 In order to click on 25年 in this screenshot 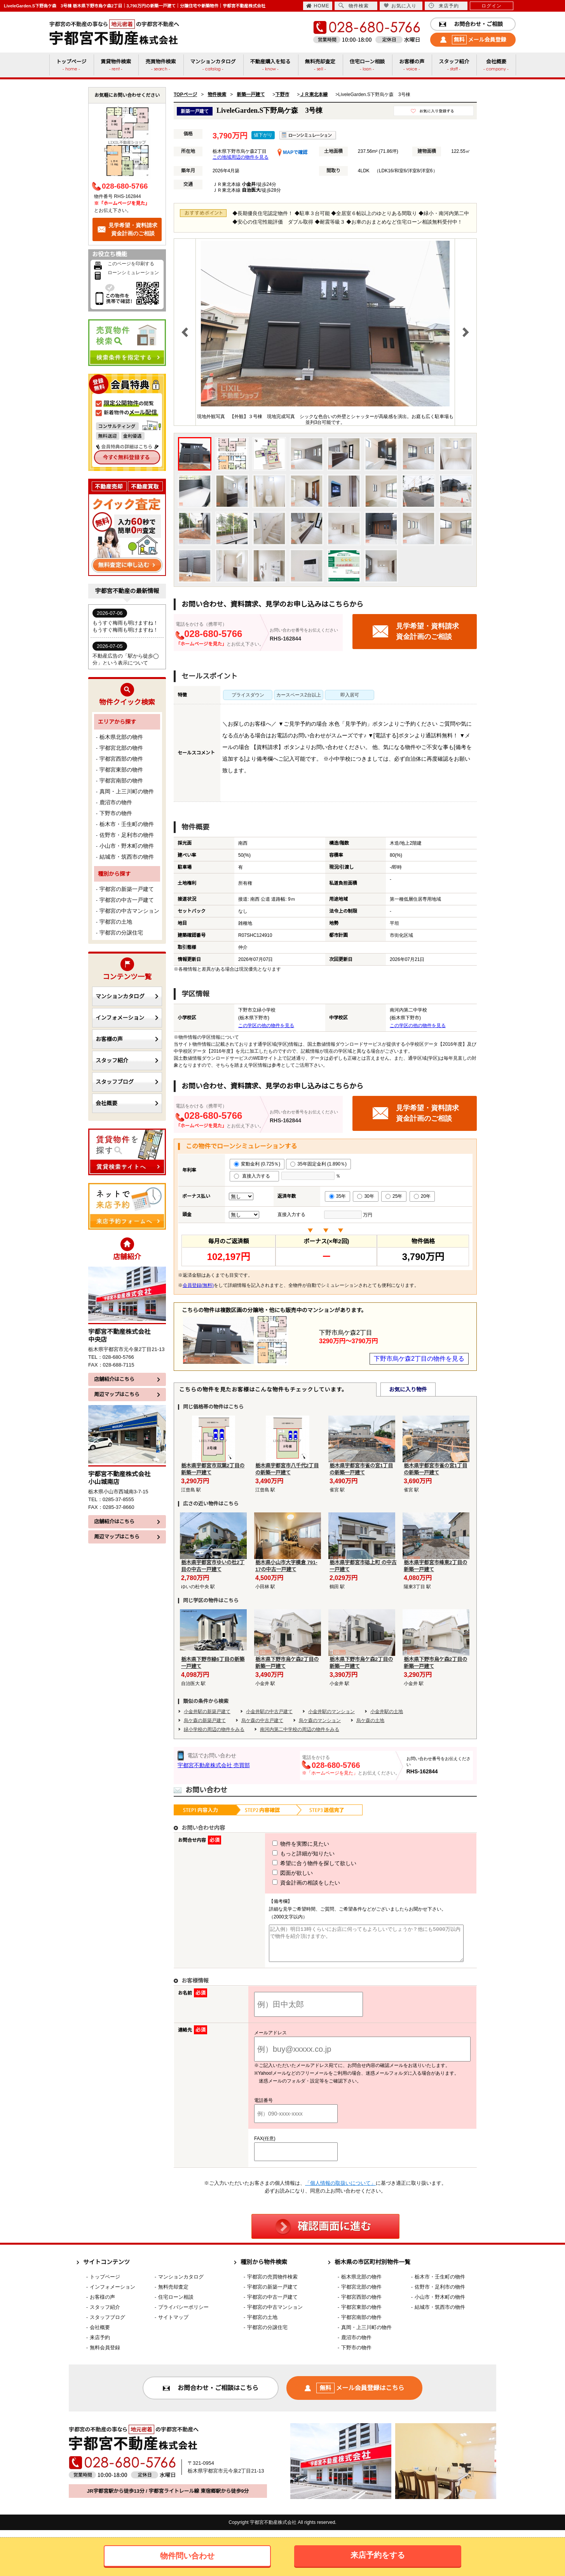, I will do `click(393, 1196)`.